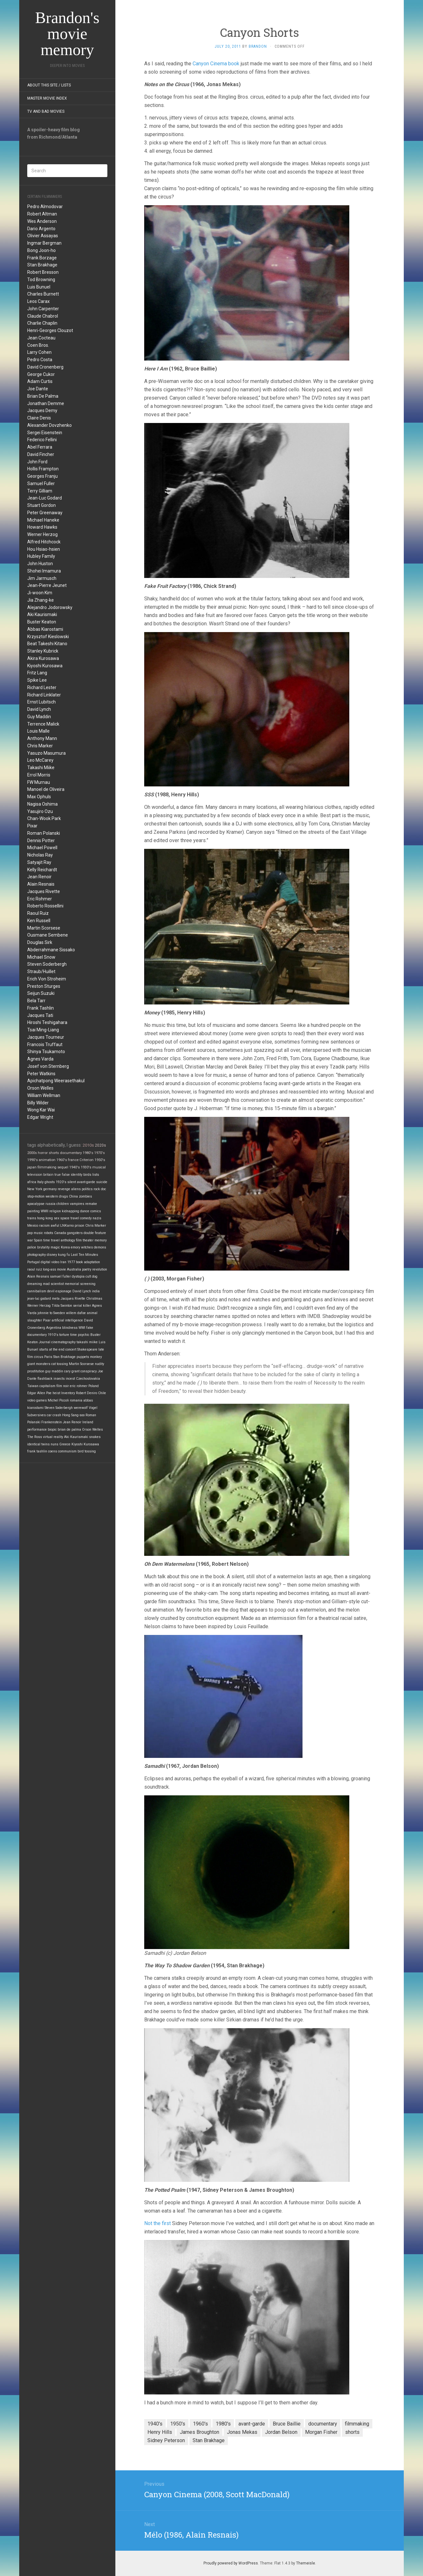 The width and height of the screenshot is (423, 2576). I want to click on coens, so click(52, 1451).